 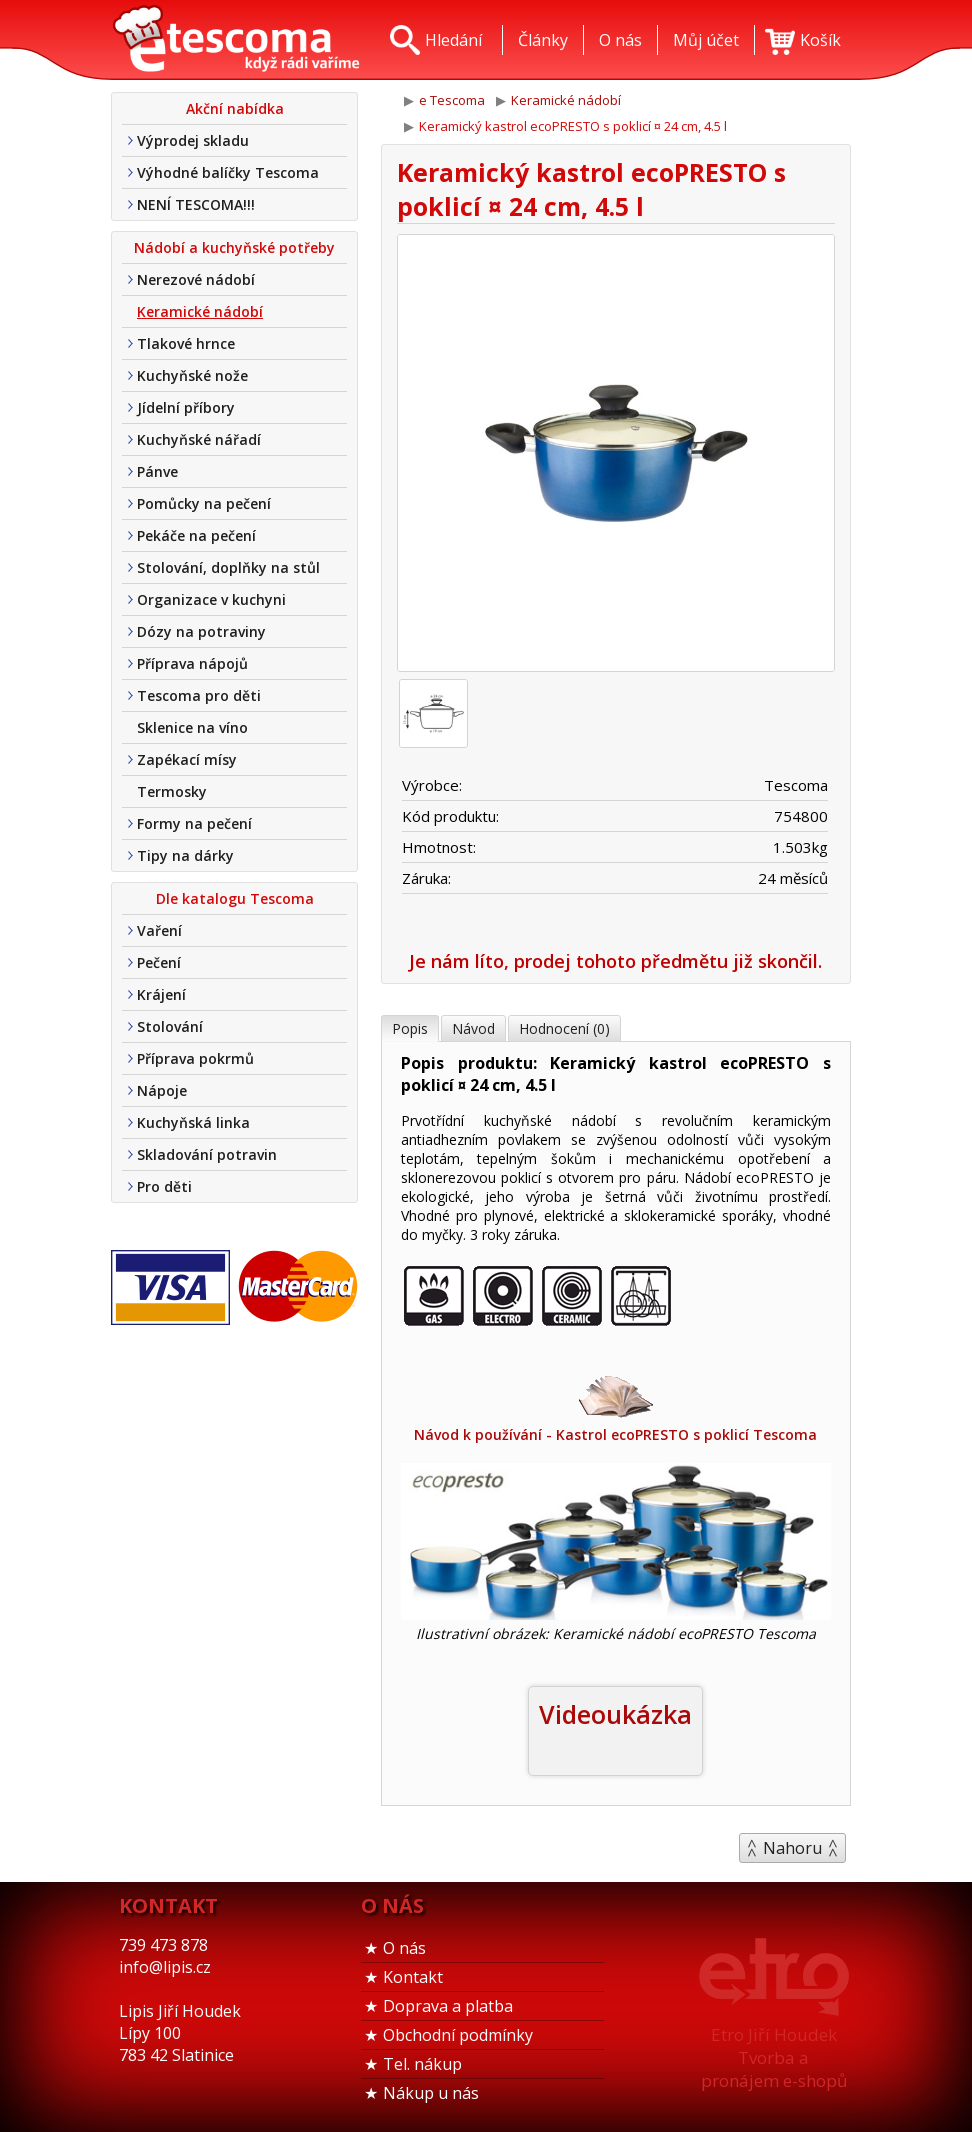 I want to click on Formy na pečení, so click(x=194, y=823).